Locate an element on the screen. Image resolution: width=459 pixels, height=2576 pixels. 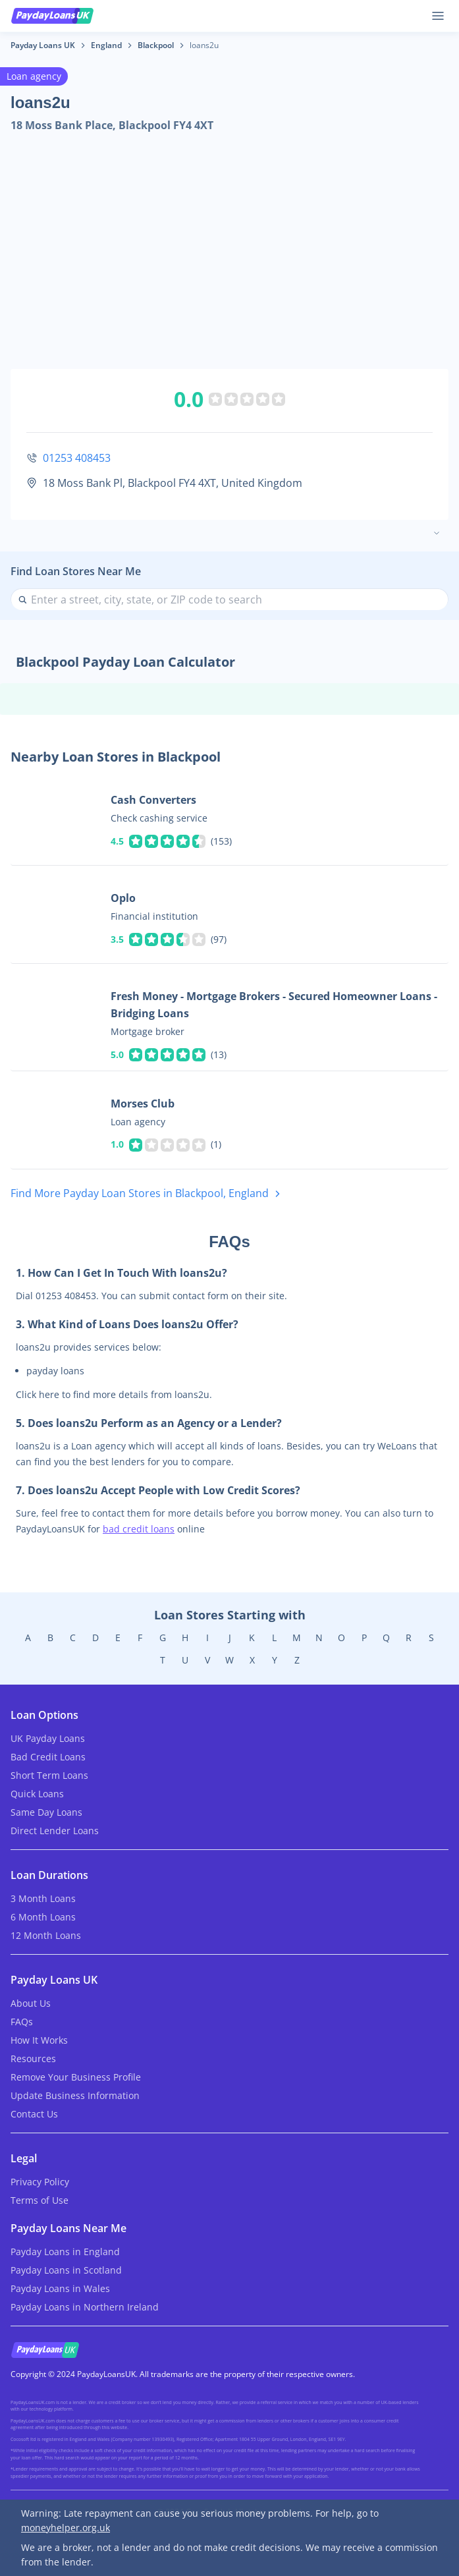
moneyhelper.org.uk is located at coordinates (65, 2527).